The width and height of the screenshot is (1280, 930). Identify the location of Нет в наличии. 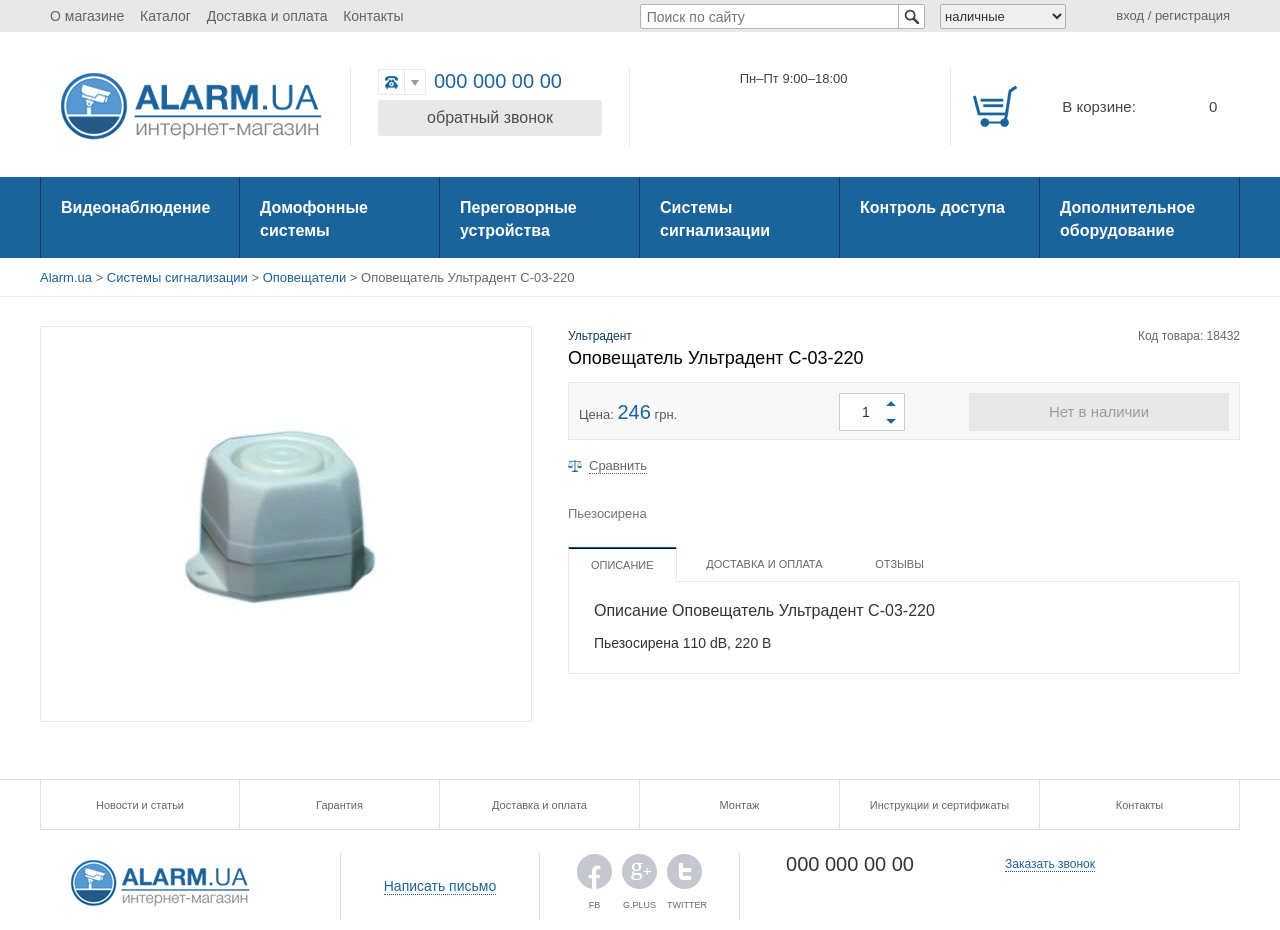
(1099, 411).